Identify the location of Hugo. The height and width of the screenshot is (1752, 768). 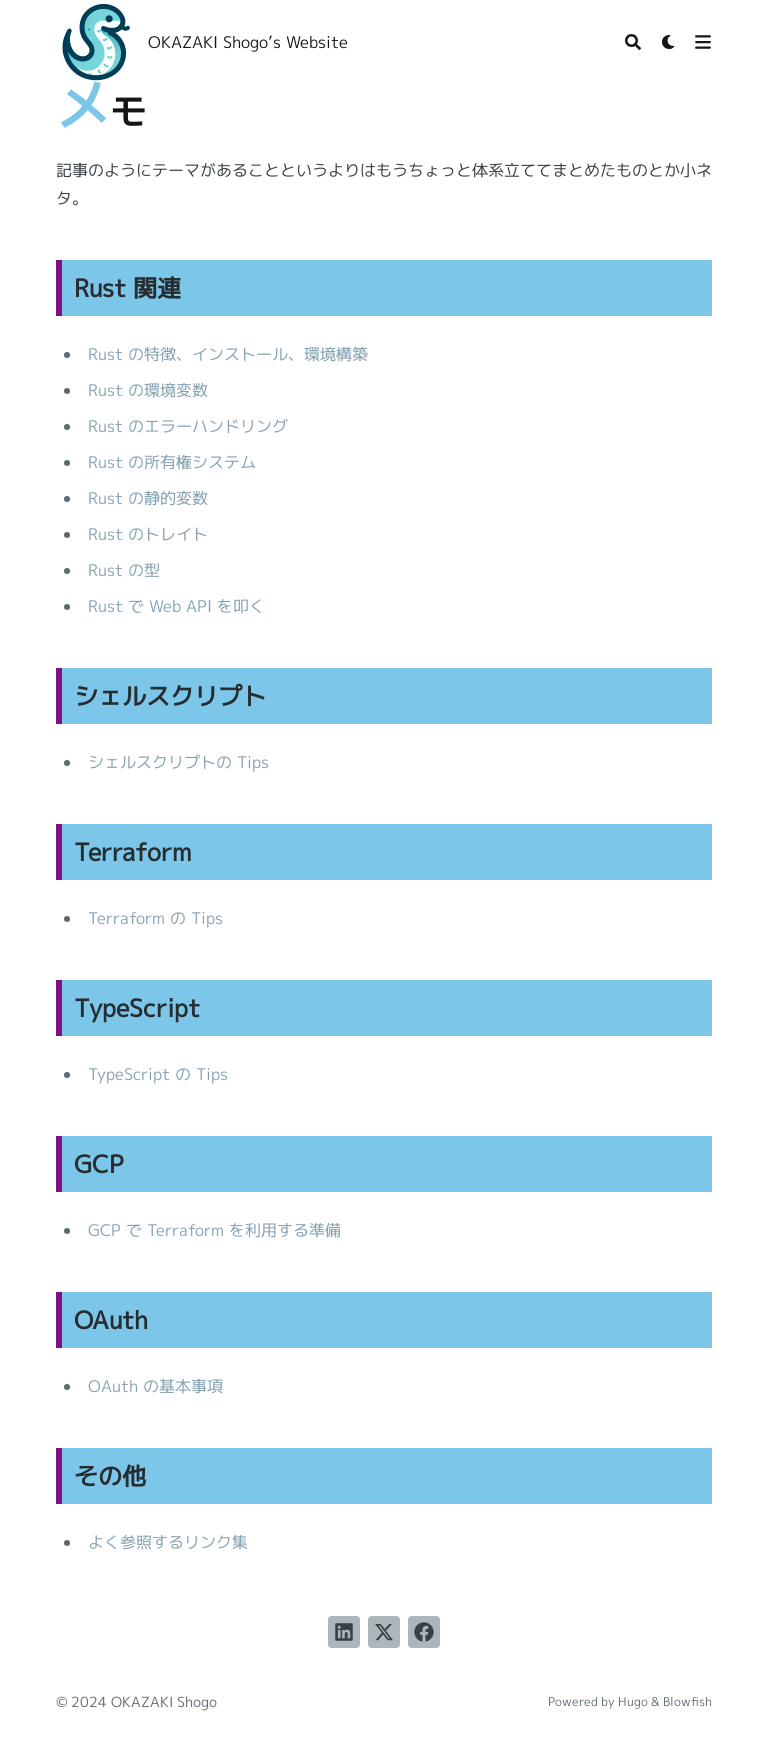
(633, 1701).